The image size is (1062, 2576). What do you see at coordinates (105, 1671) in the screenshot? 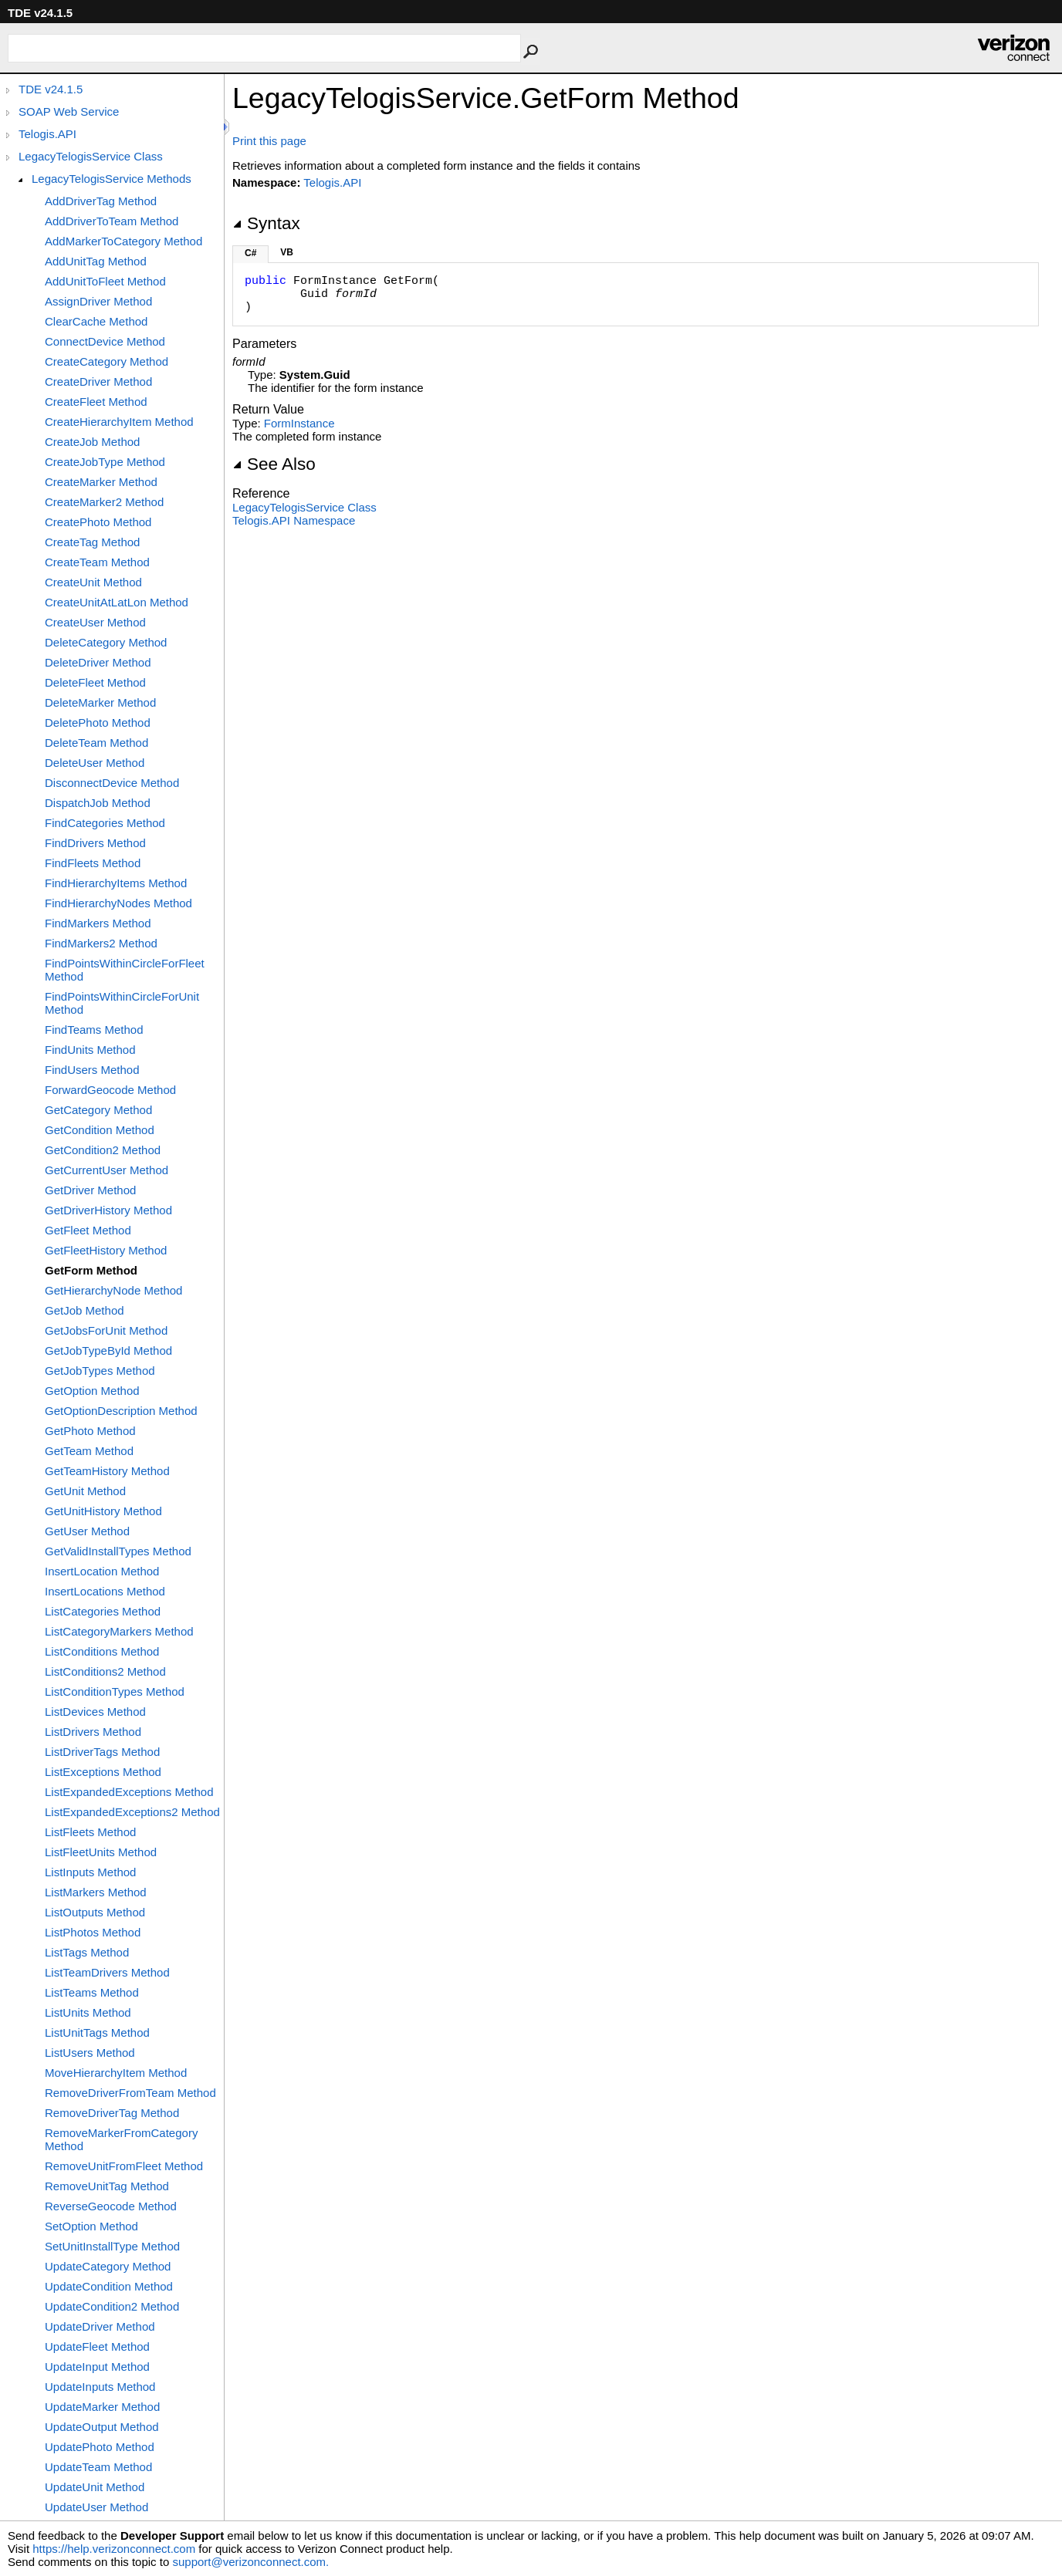
I see `ListConditions2 Method` at bounding box center [105, 1671].